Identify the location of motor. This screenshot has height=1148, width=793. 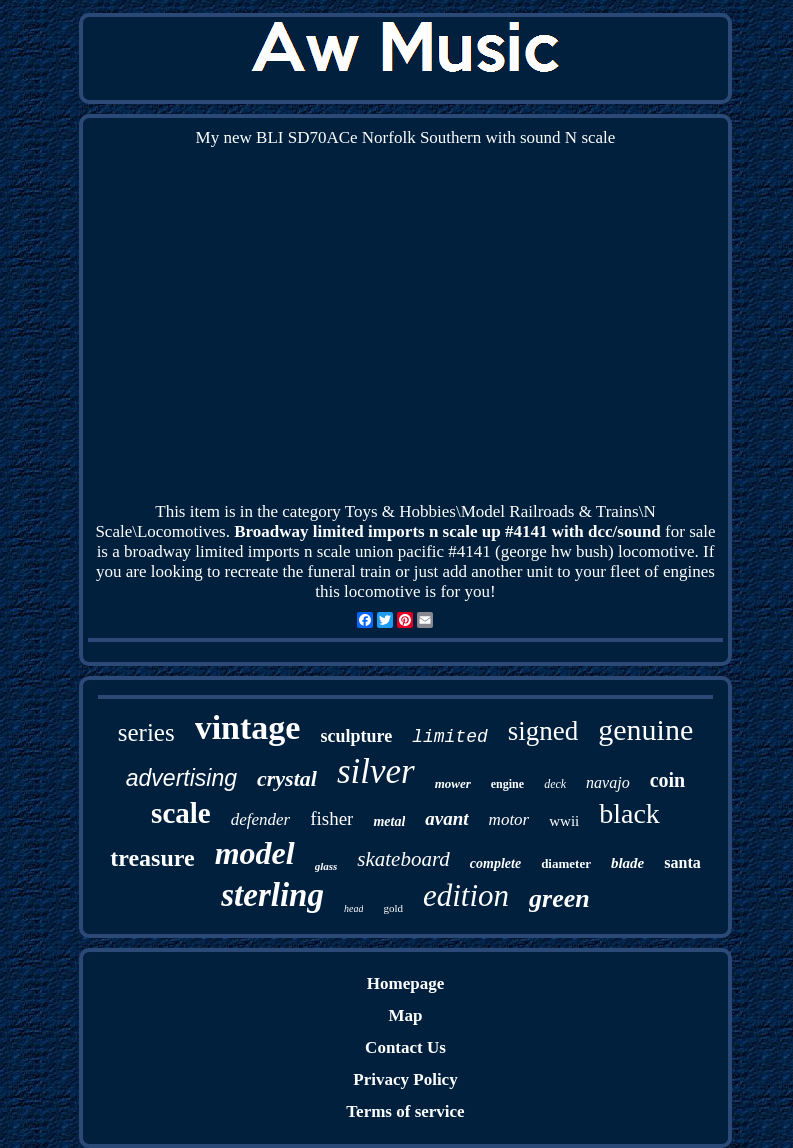
(509, 819).